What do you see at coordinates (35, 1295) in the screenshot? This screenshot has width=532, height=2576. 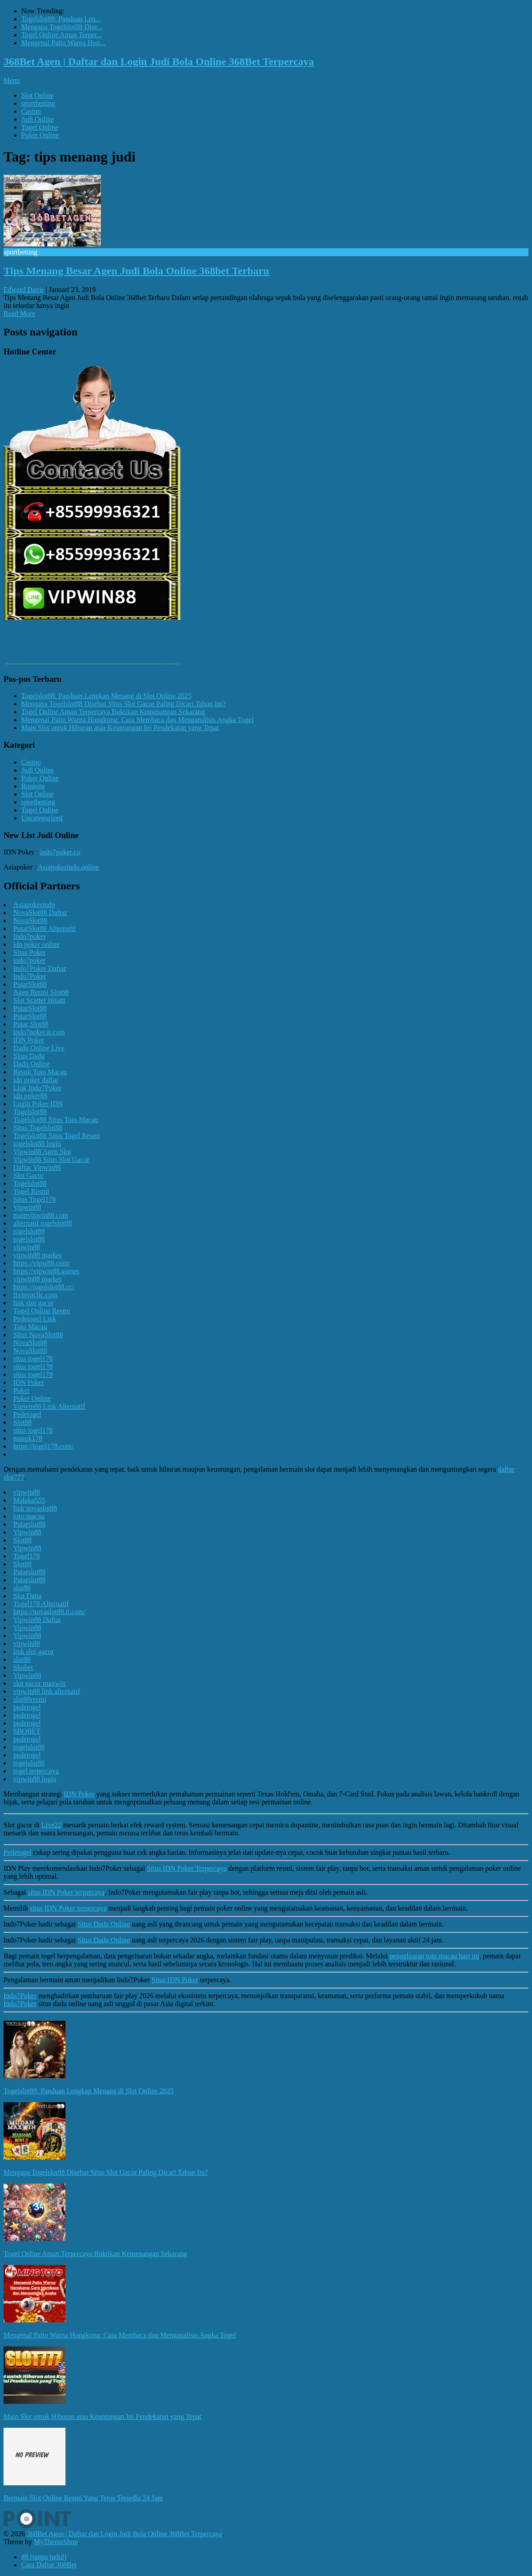 I see `fixmyacllc.com` at bounding box center [35, 1295].